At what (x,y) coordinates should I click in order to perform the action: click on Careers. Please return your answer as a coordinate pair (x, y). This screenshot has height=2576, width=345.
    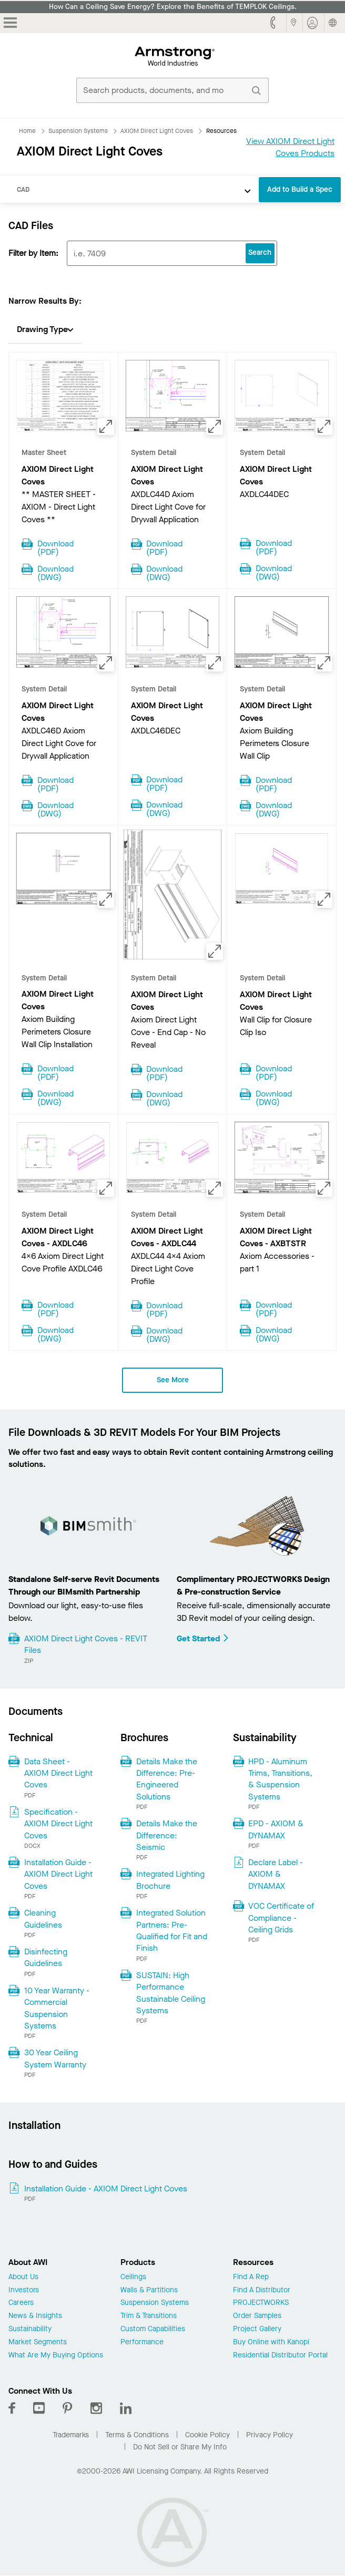
    Looking at the image, I should click on (21, 2303).